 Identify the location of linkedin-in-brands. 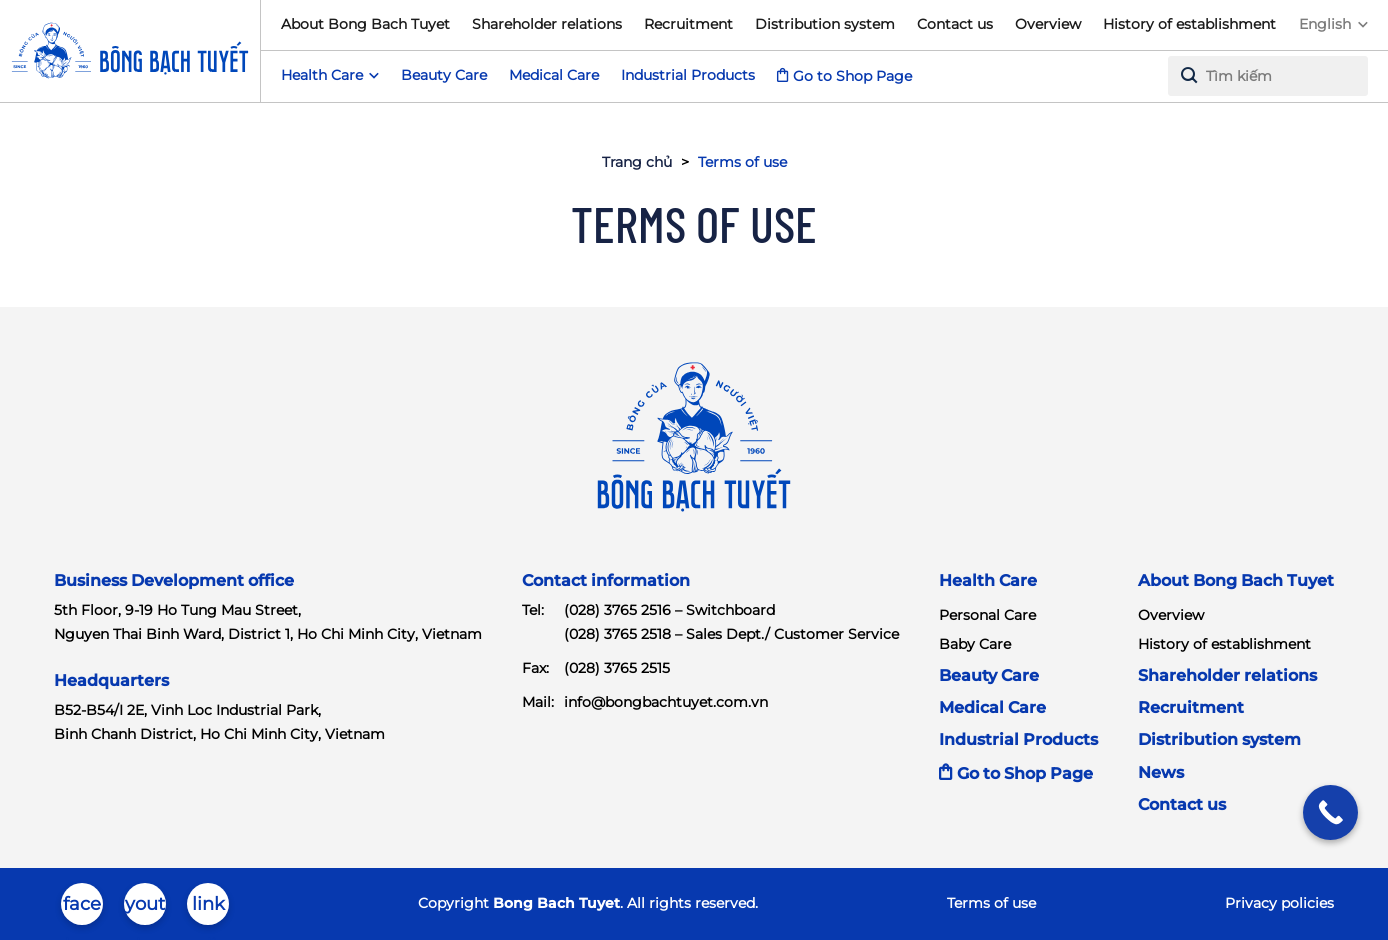
(208, 909).